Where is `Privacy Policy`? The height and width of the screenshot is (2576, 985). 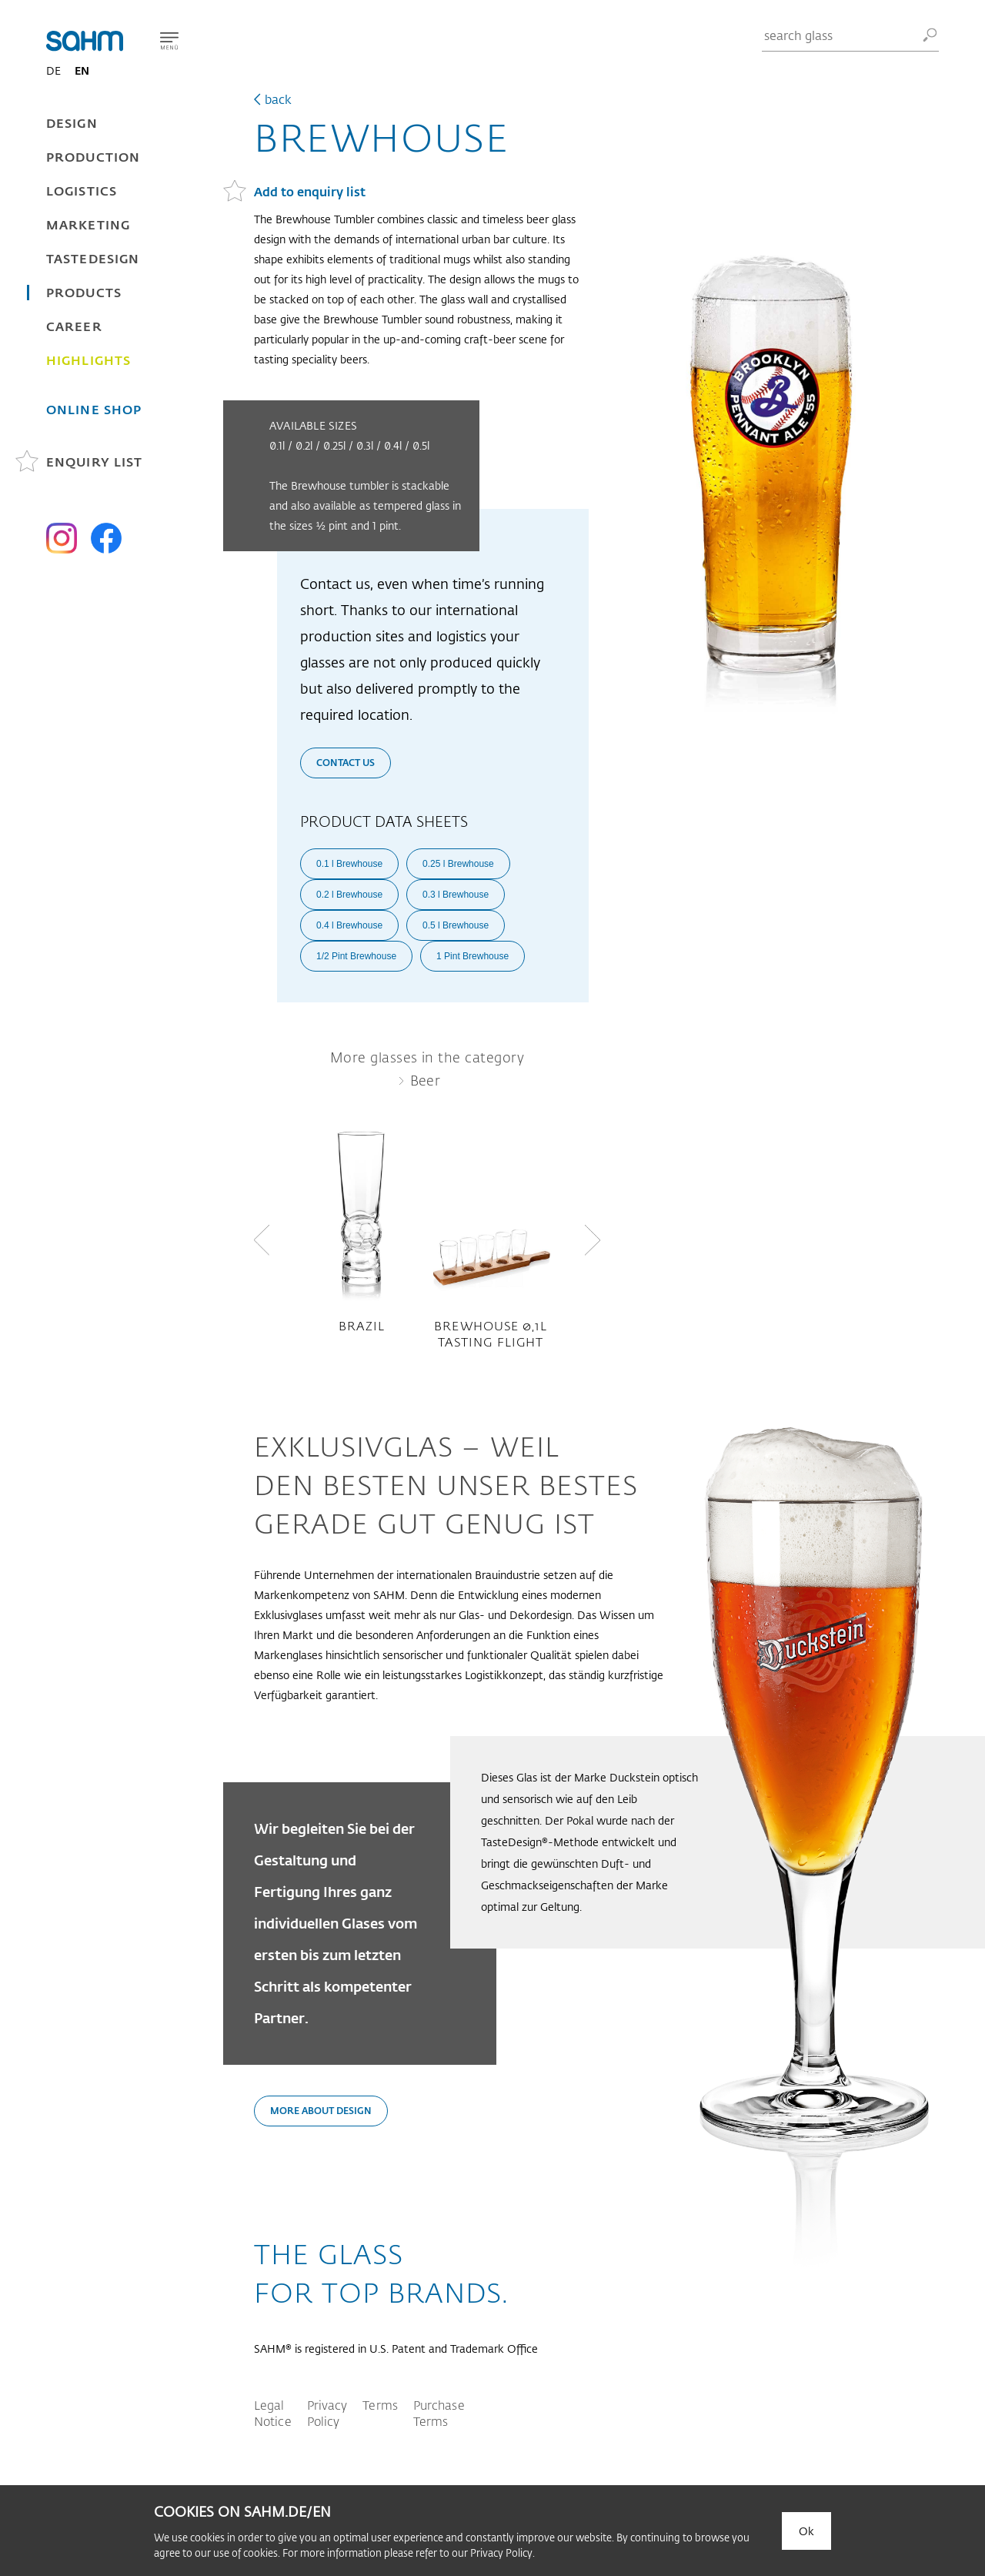
Privacy Policy is located at coordinates (327, 2413).